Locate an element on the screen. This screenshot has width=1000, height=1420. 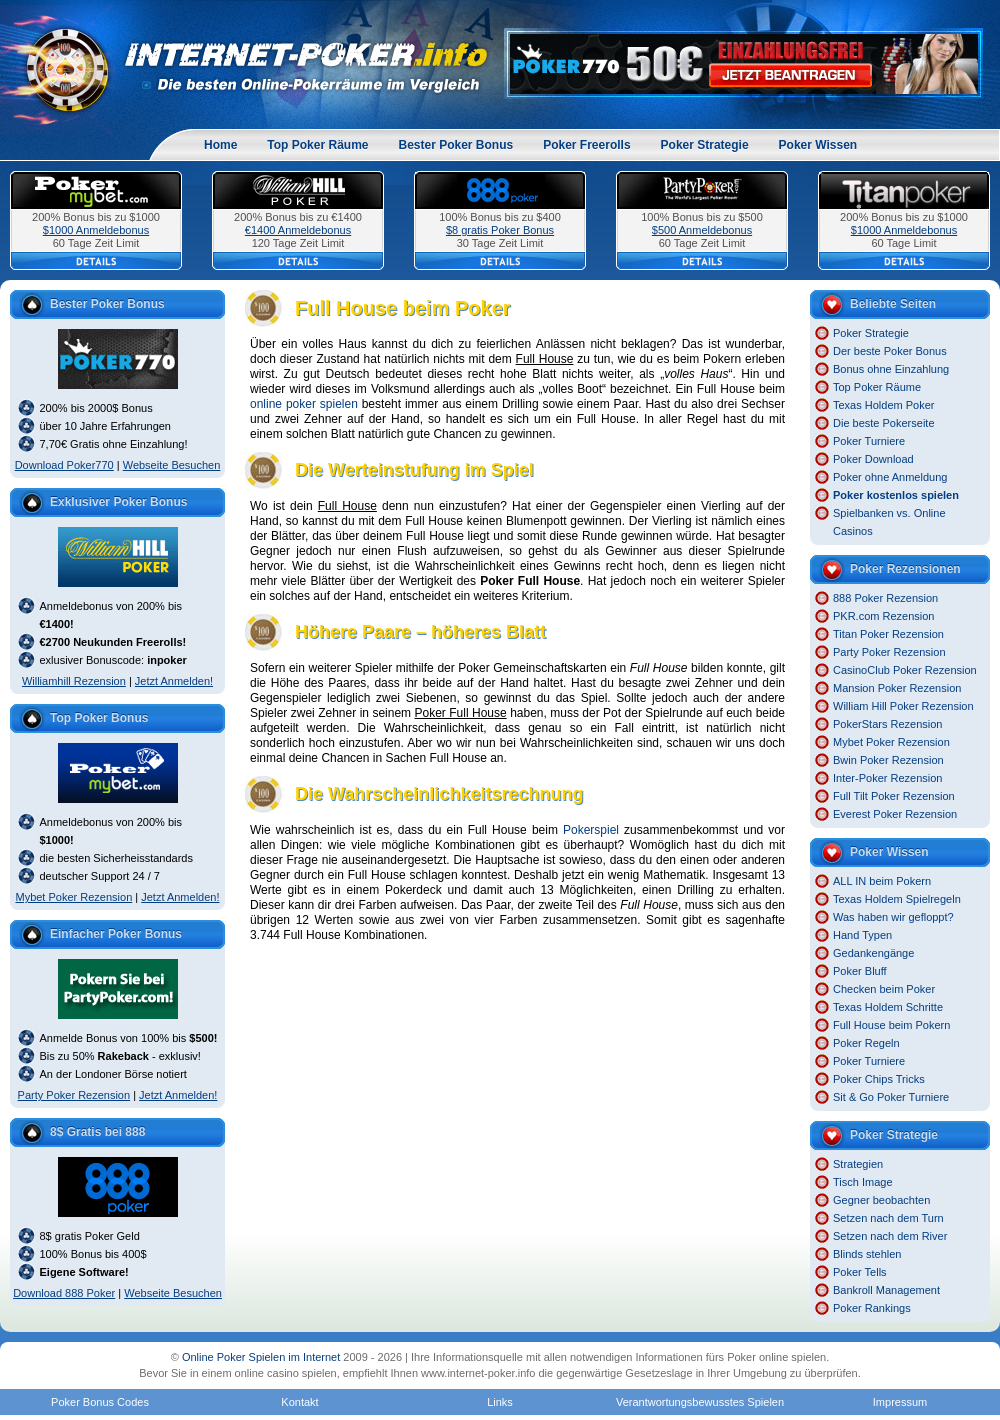
Texas Holdem Schritte is located at coordinates (888, 1007).